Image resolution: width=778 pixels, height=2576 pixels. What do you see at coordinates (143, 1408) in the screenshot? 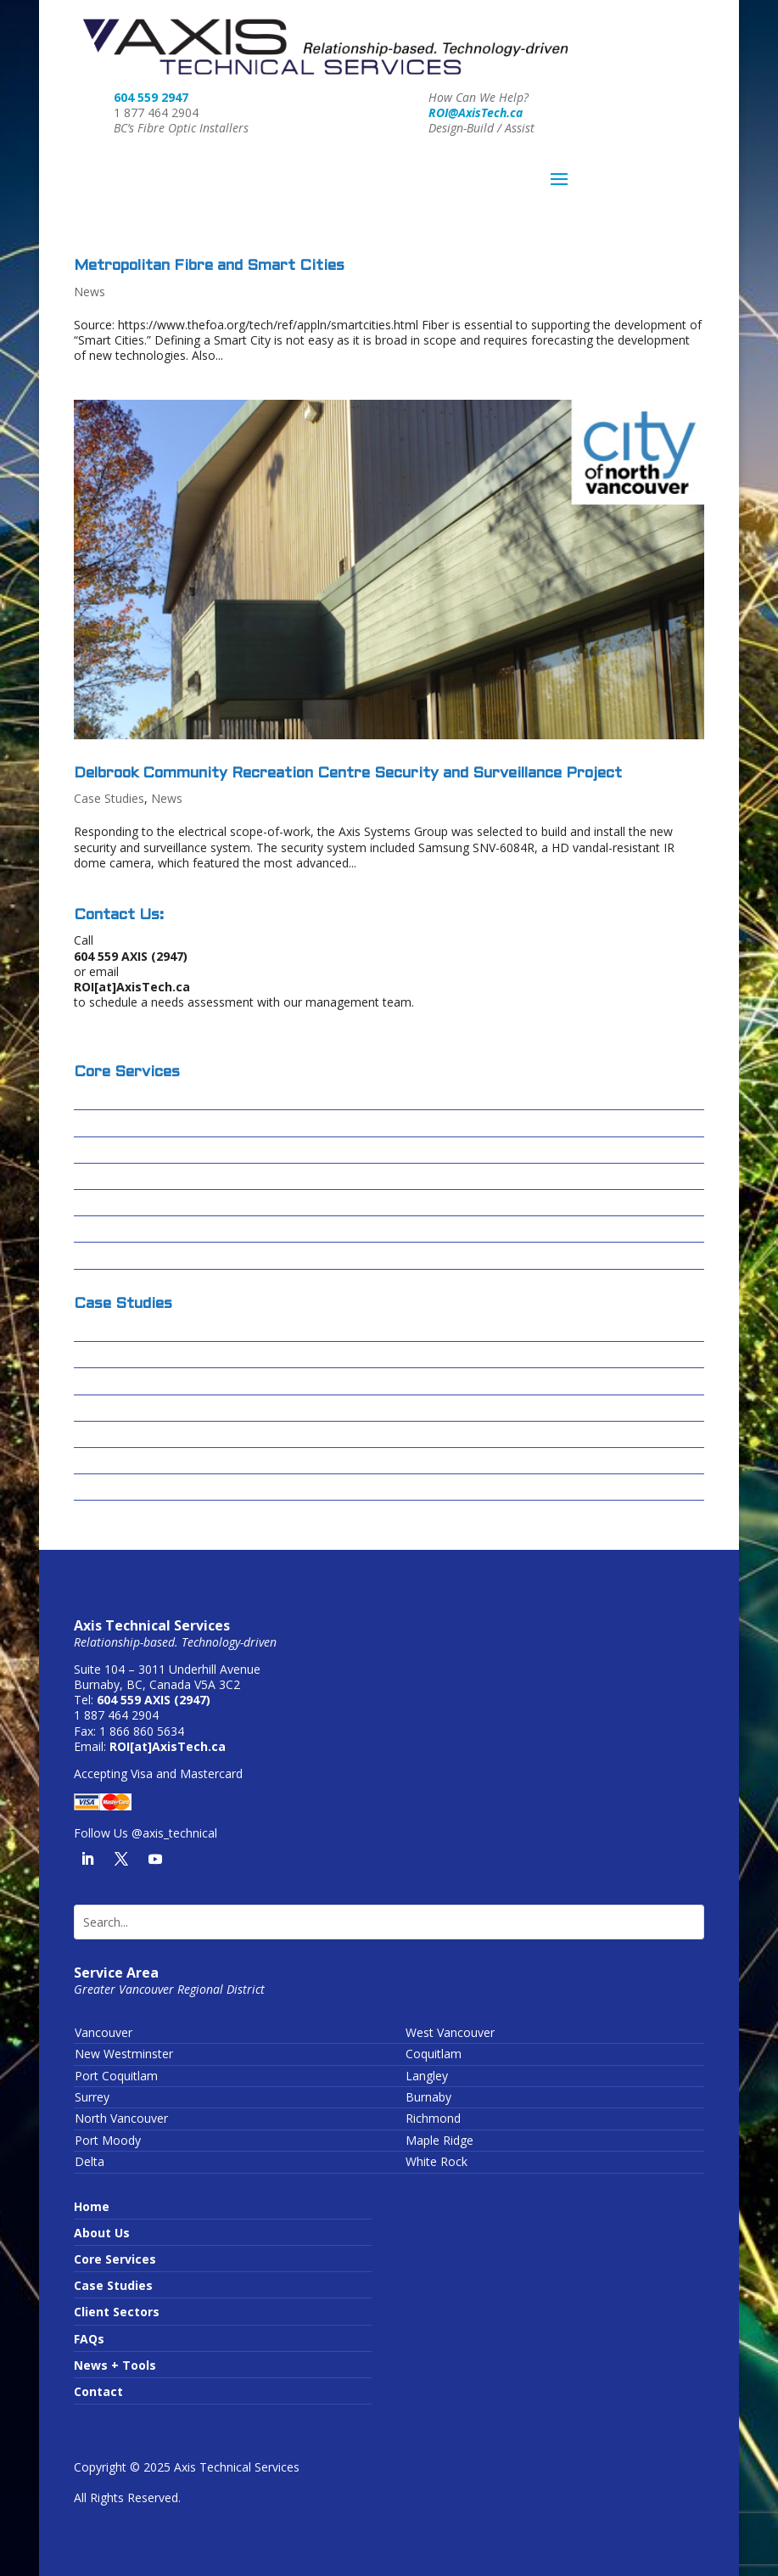
I see `Forrest Kerr – Alta Gas` at bounding box center [143, 1408].